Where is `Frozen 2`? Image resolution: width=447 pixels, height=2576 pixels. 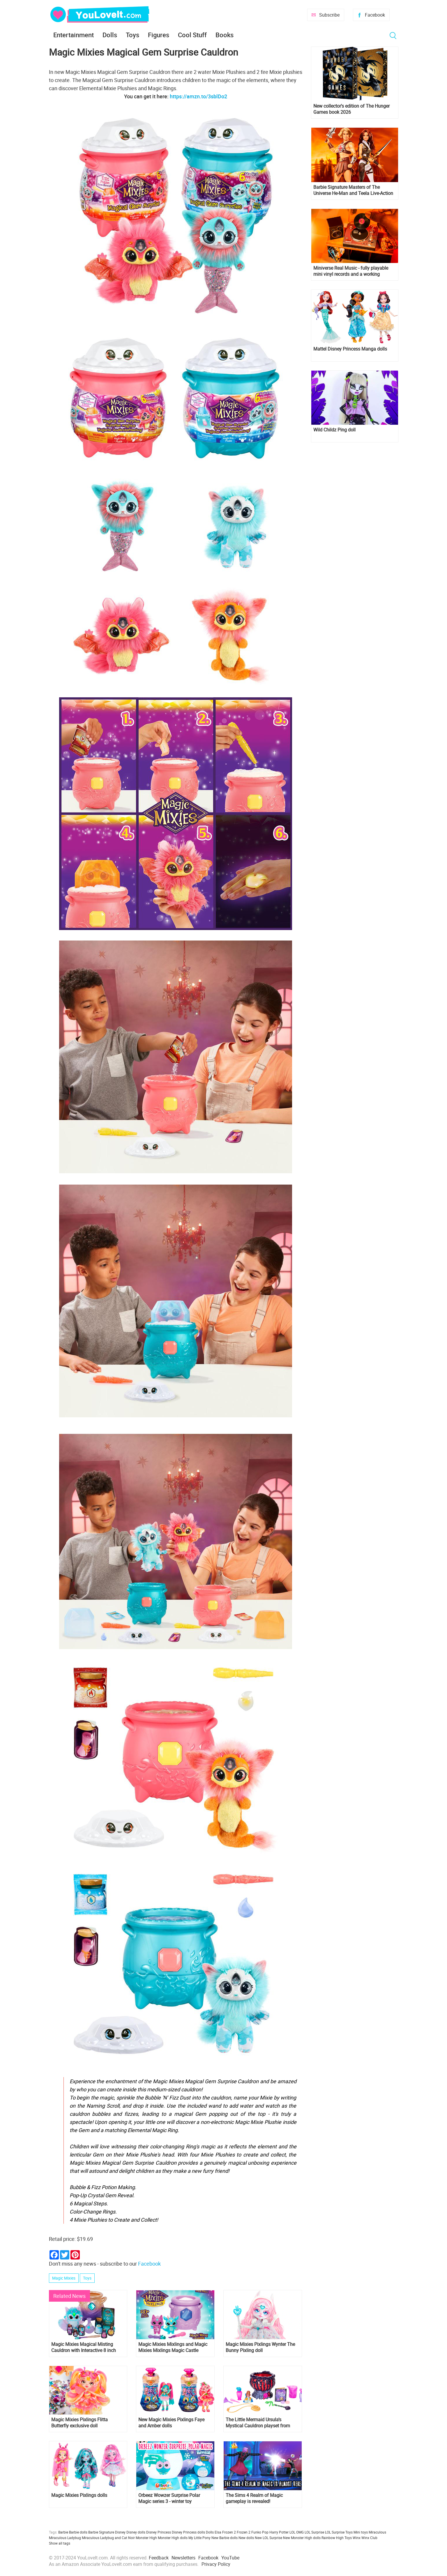
Frozen 2 is located at coordinates (243, 2532).